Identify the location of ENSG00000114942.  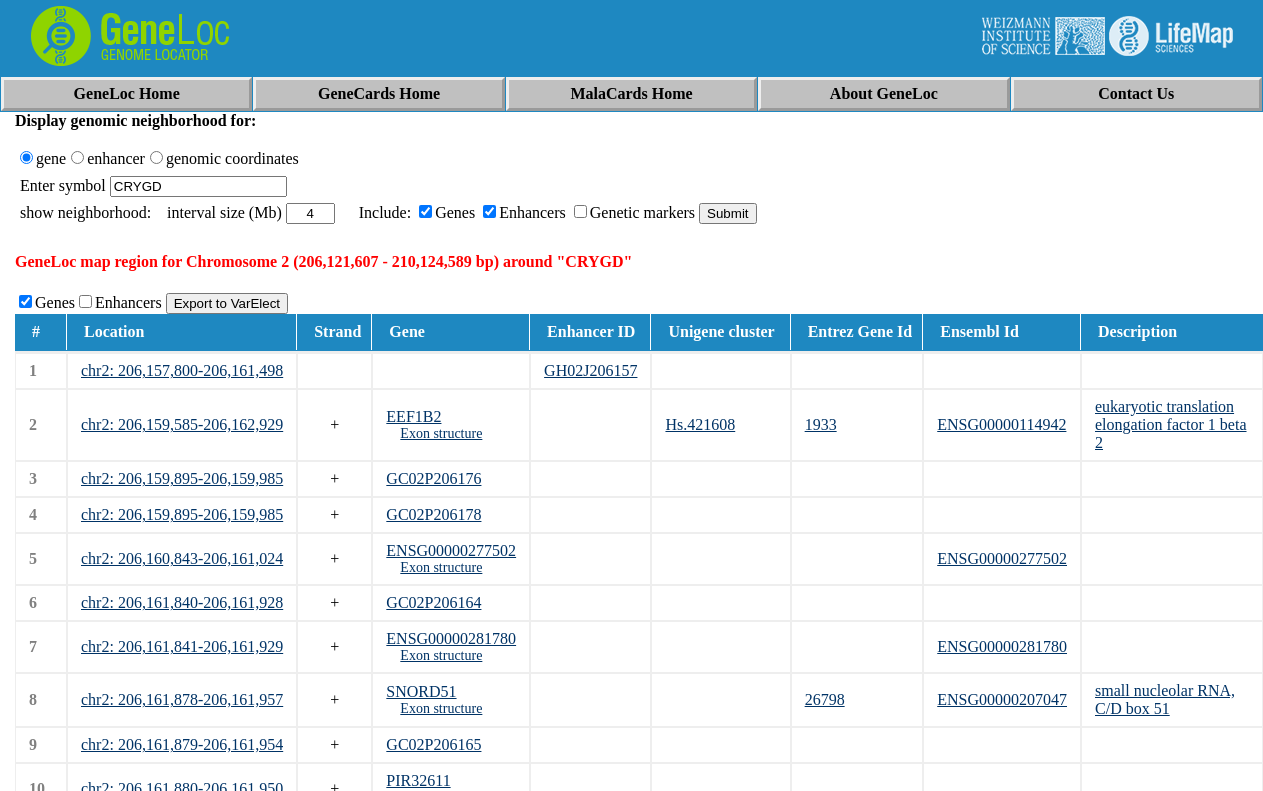
(1001, 424).